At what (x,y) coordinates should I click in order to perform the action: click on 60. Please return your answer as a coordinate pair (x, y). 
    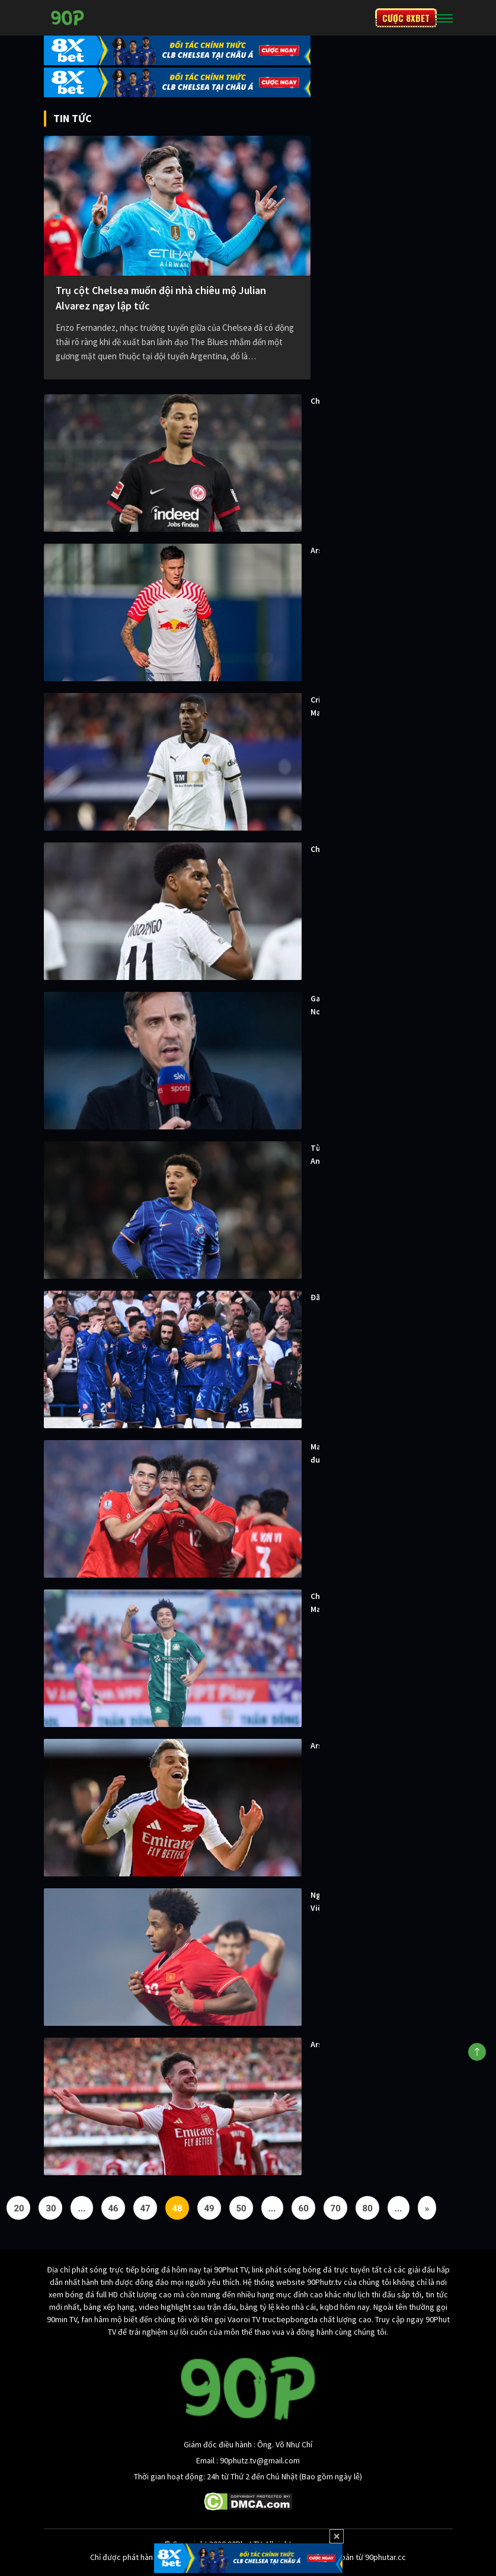
    Looking at the image, I should click on (304, 2208).